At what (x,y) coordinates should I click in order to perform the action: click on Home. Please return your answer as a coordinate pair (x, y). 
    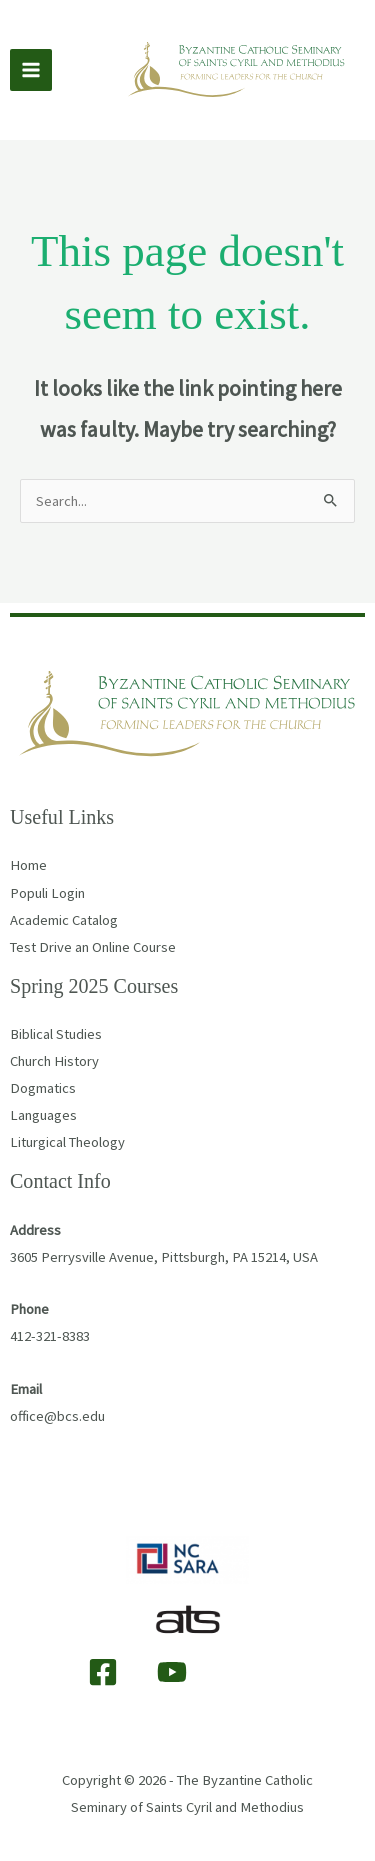
    Looking at the image, I should click on (28, 865).